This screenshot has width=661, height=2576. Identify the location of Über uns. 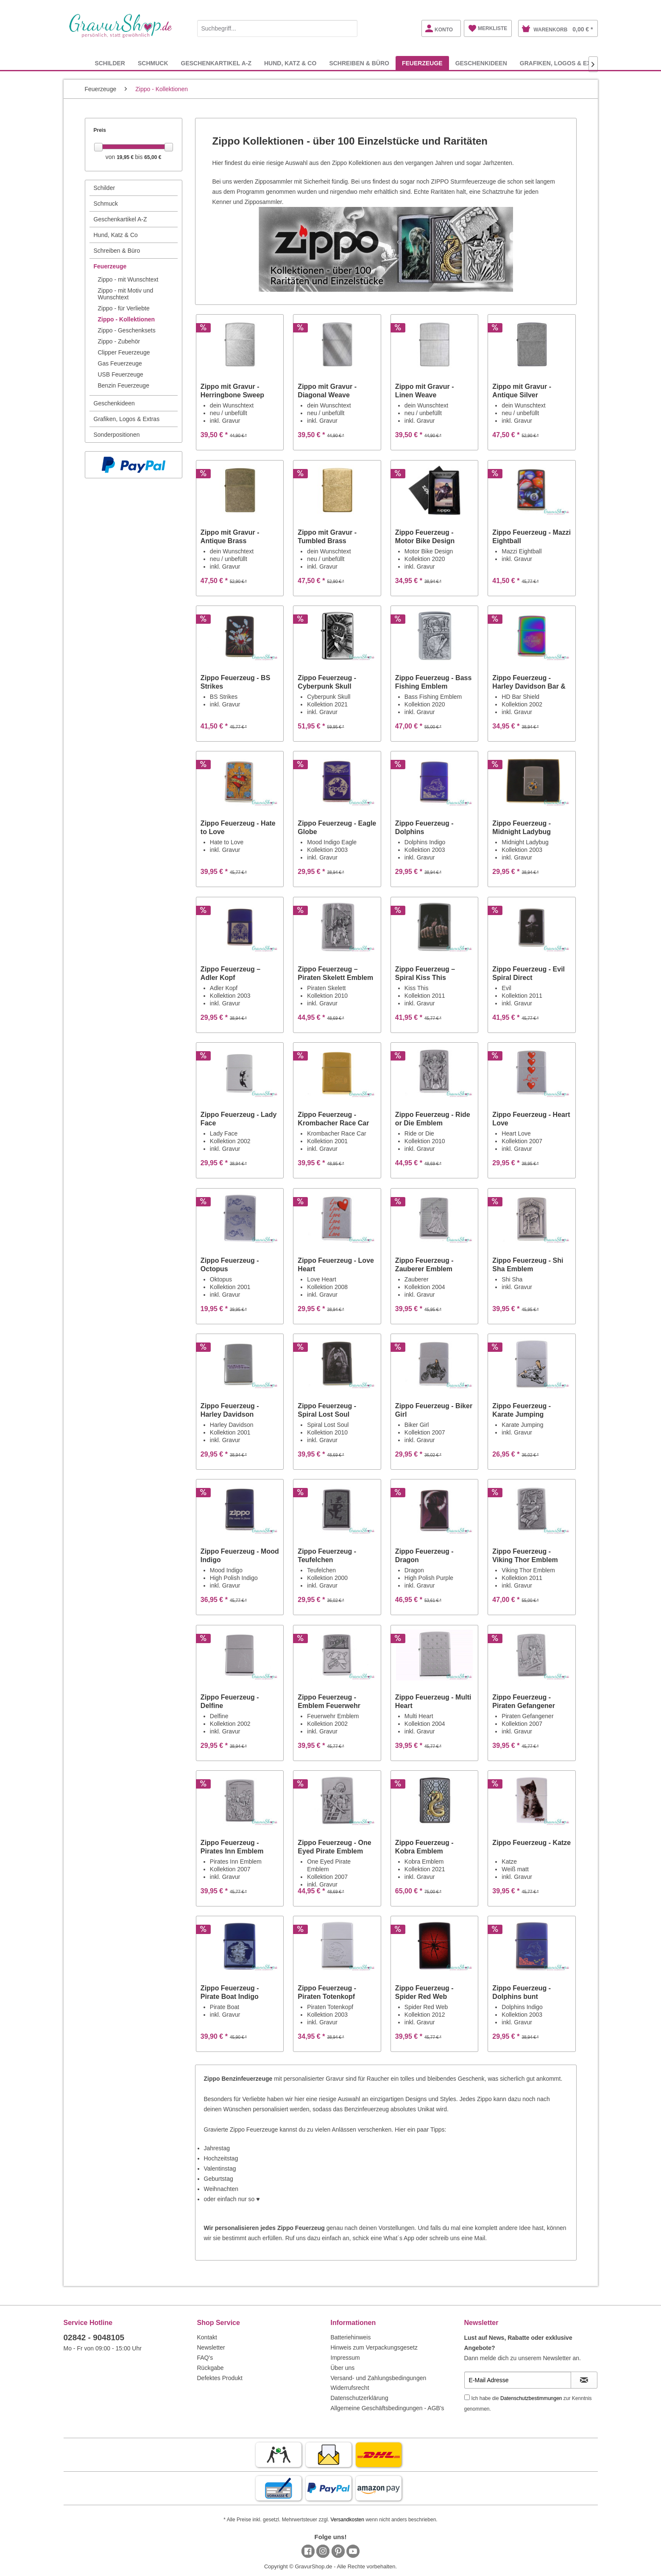
(343, 2367).